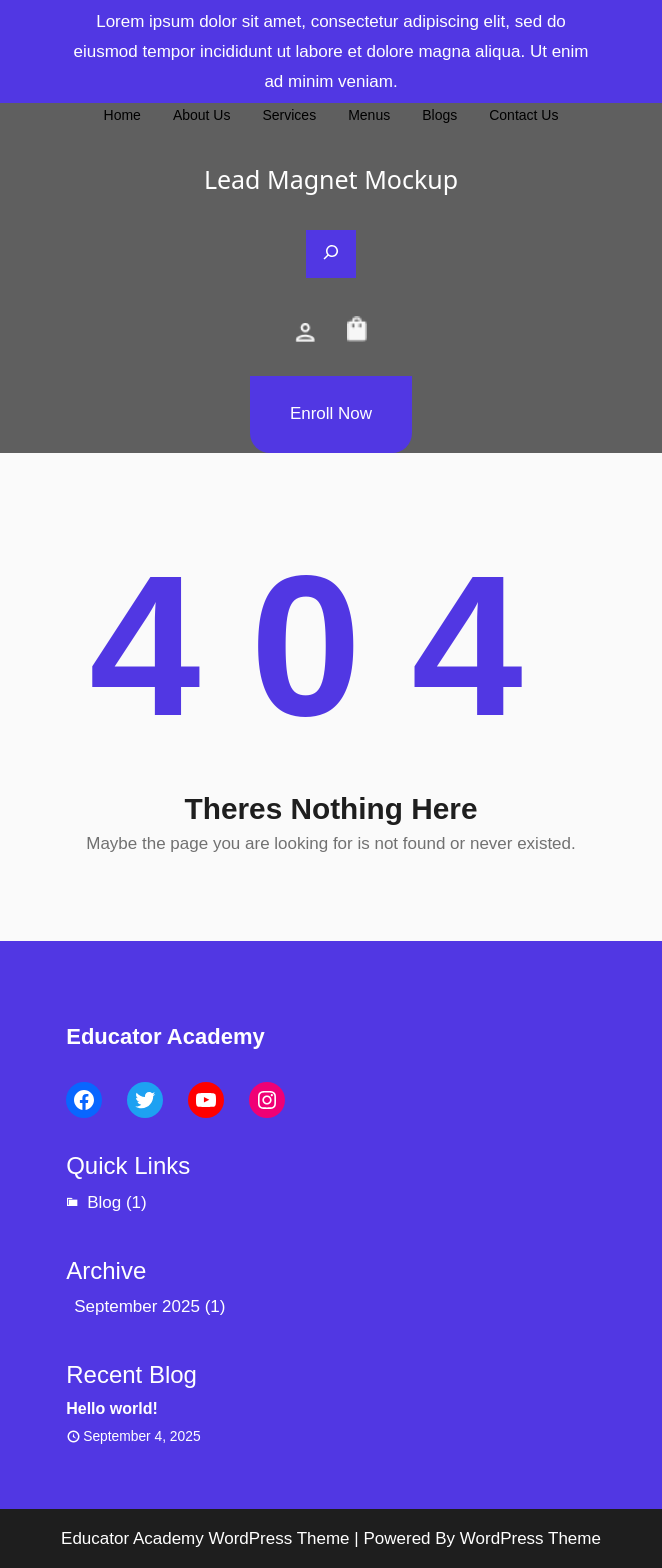 Image resolution: width=662 pixels, height=1568 pixels. What do you see at coordinates (104, 1202) in the screenshot?
I see `Blog` at bounding box center [104, 1202].